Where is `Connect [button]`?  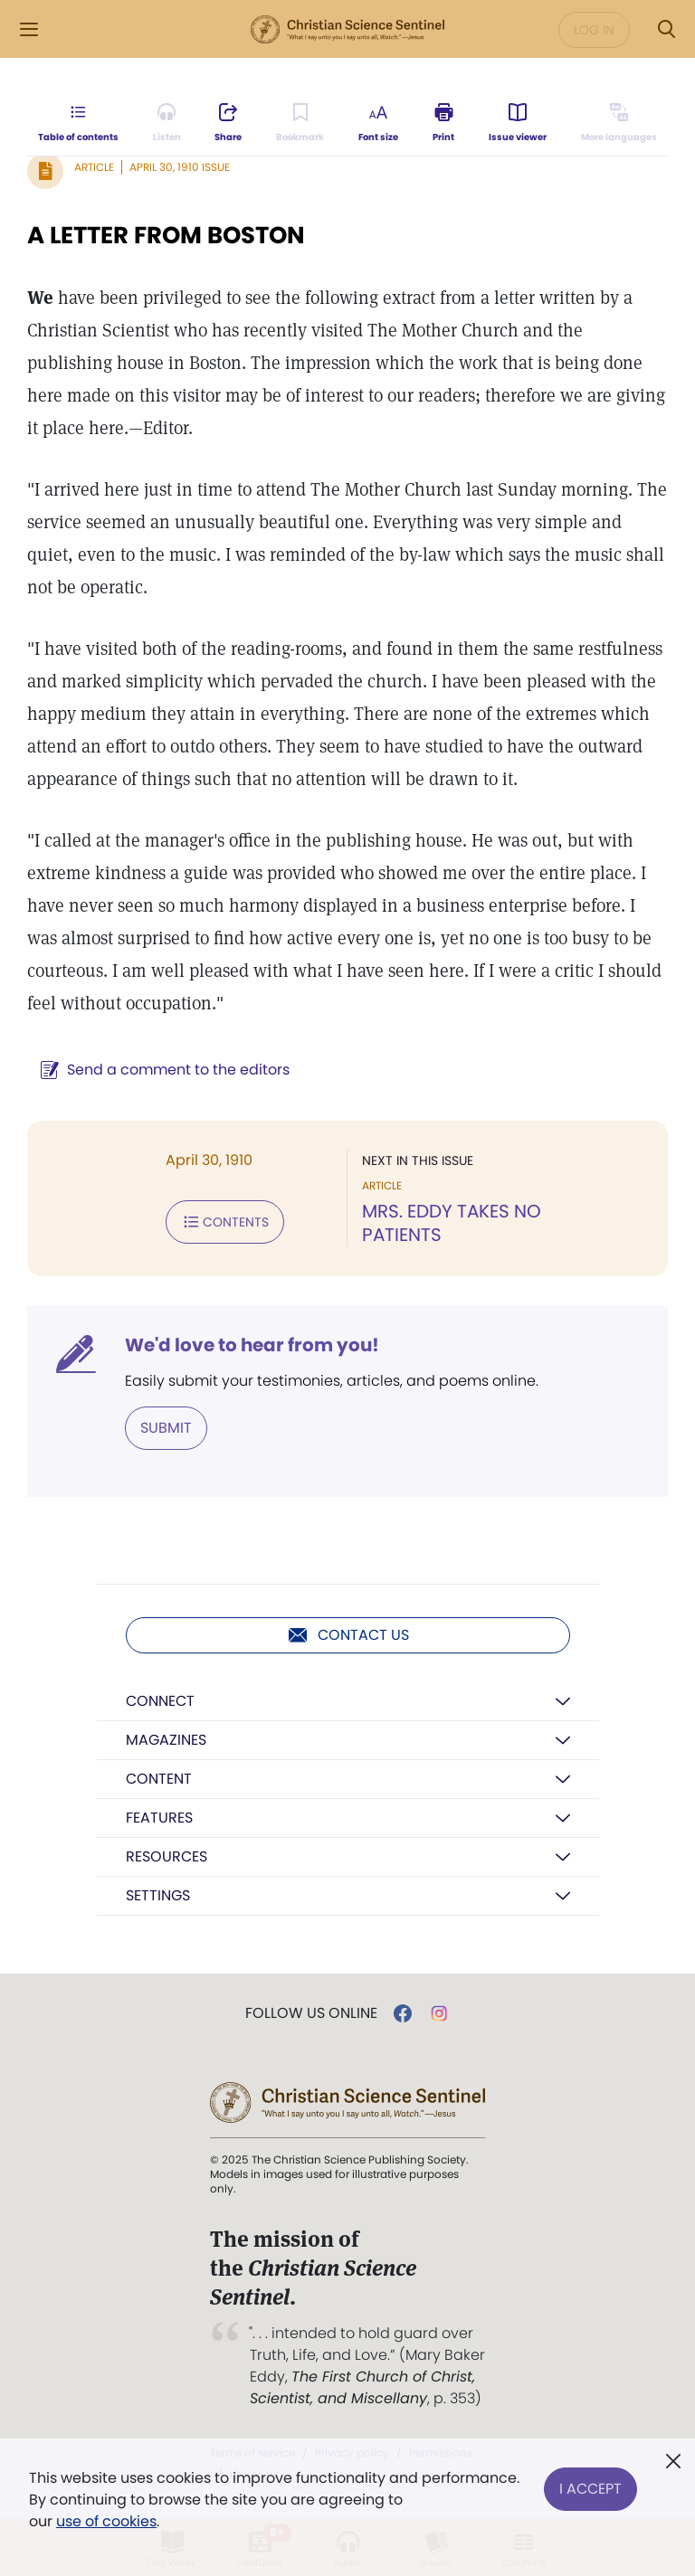 Connect [button] is located at coordinates (160, 1700).